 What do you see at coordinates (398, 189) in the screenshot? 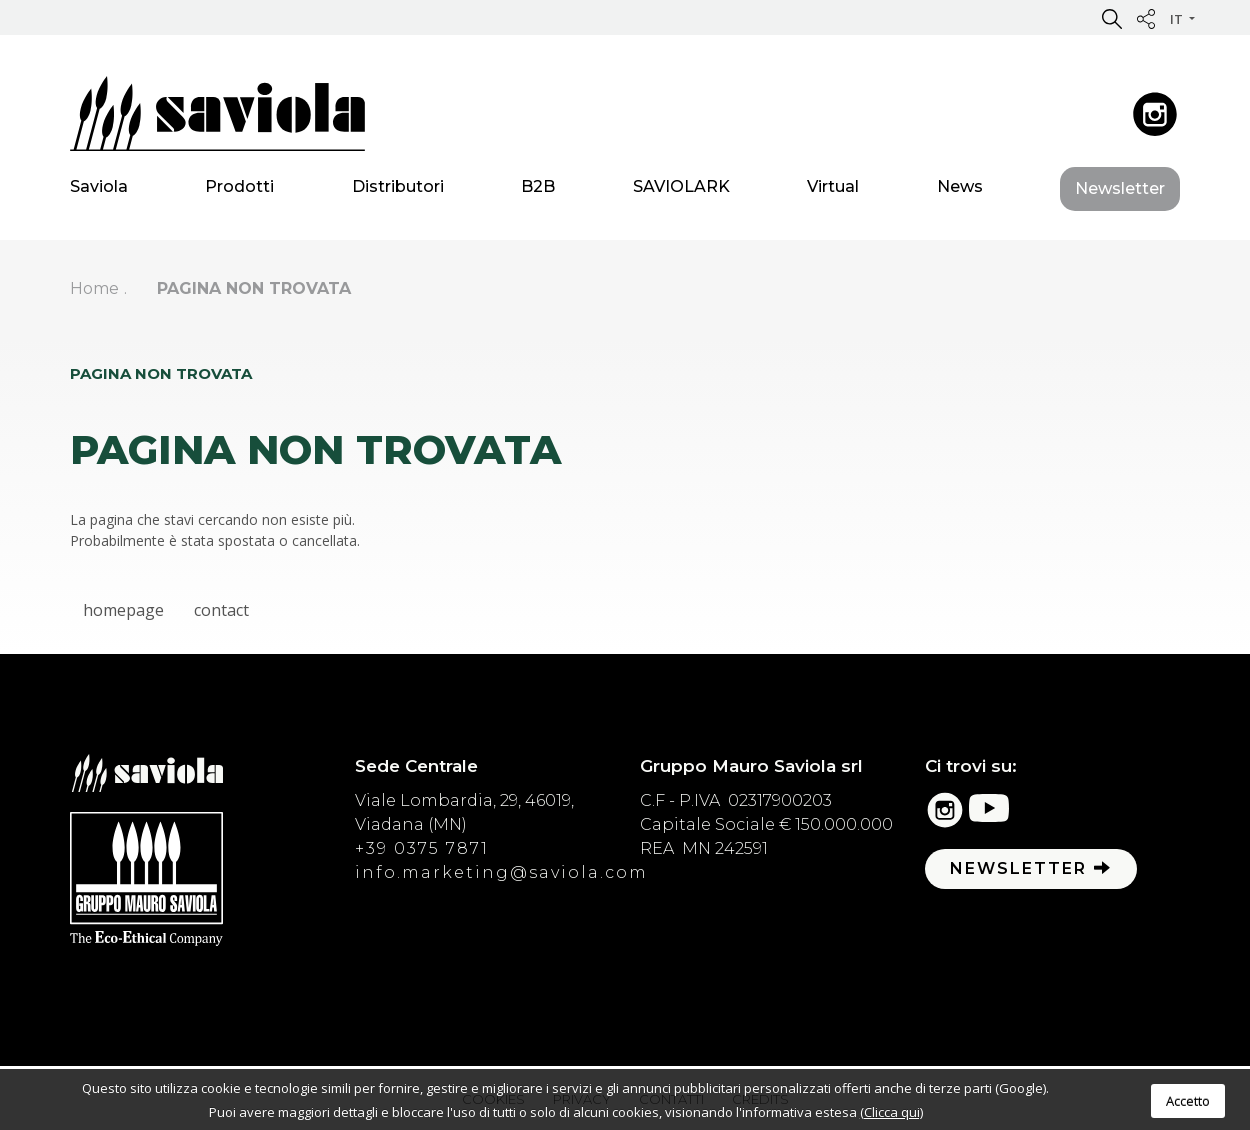
I see `Distributori` at bounding box center [398, 189].